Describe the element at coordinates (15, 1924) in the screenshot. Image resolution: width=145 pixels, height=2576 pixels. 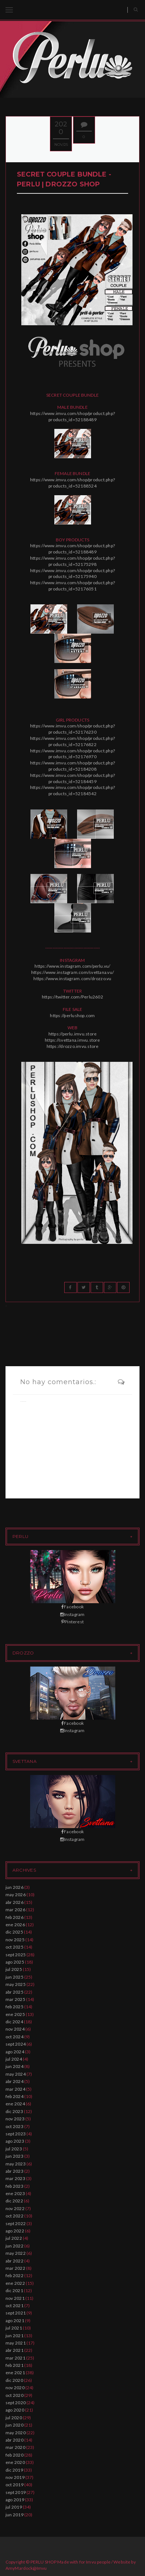
I see `ene 2026` at that location.